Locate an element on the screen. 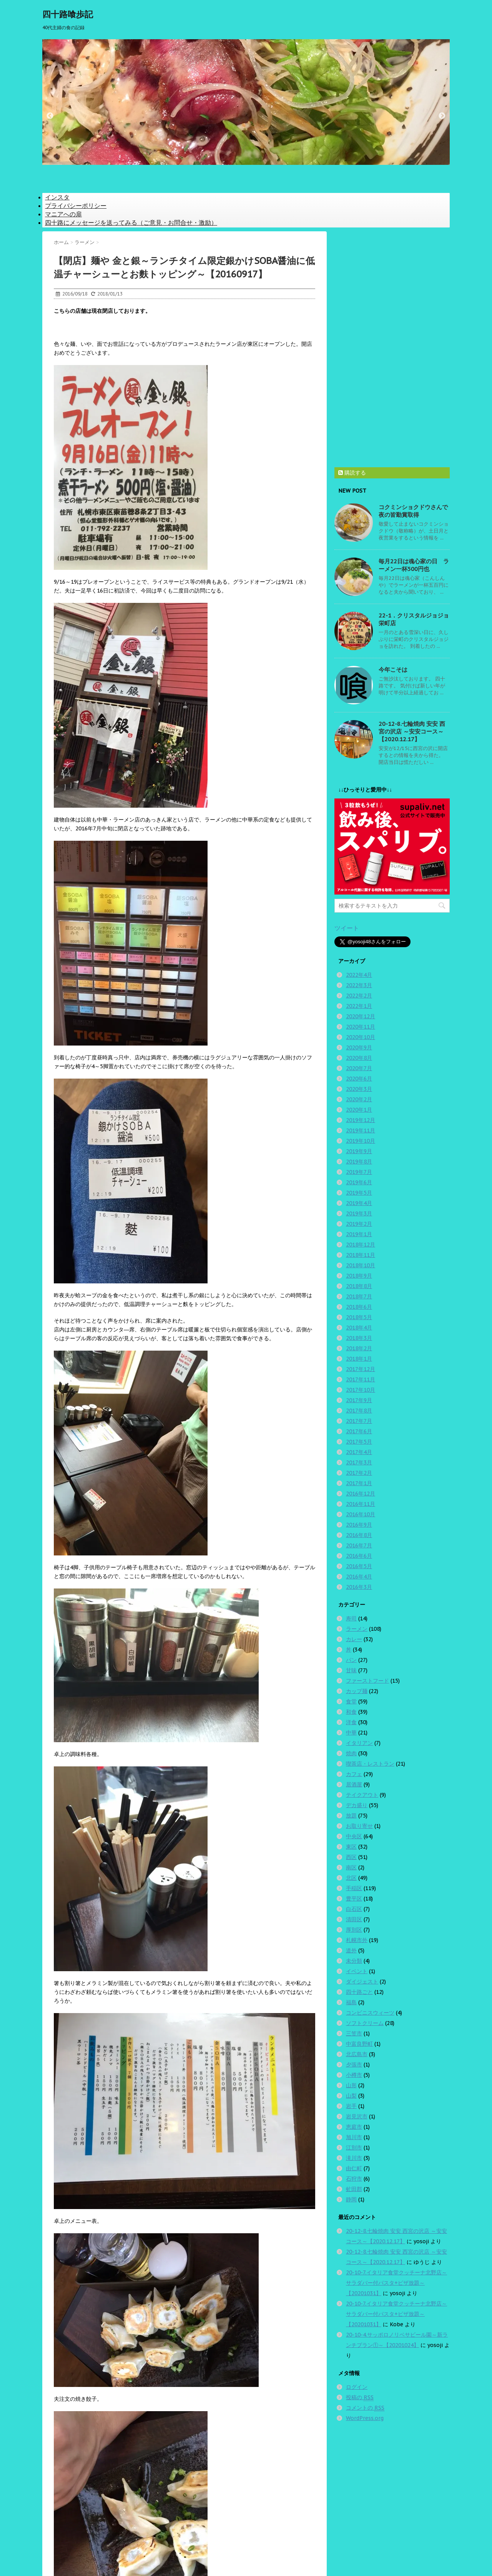 This screenshot has height=2576, width=492. 2016年7月 is located at coordinates (359, 1545).